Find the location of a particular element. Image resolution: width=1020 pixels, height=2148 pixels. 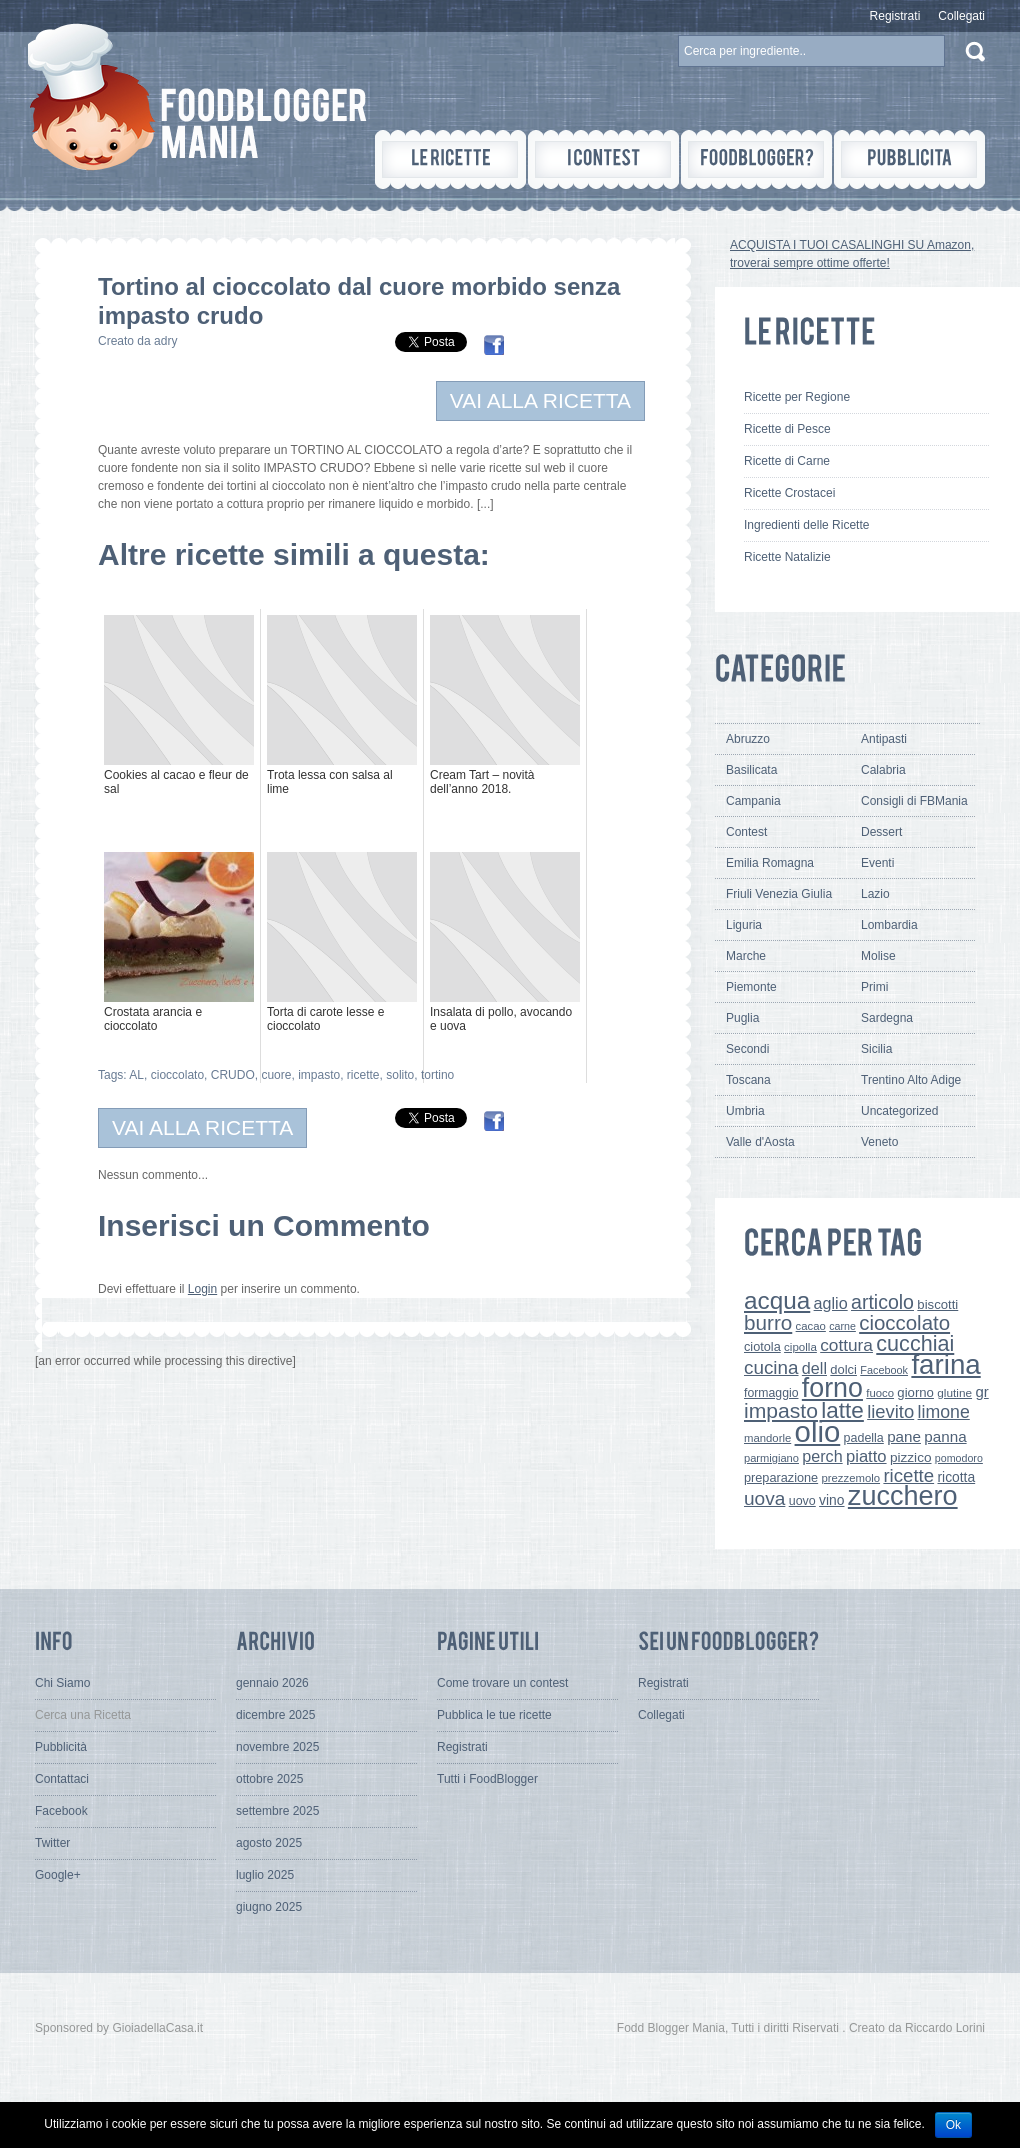

giorno is located at coordinates (915, 1392).